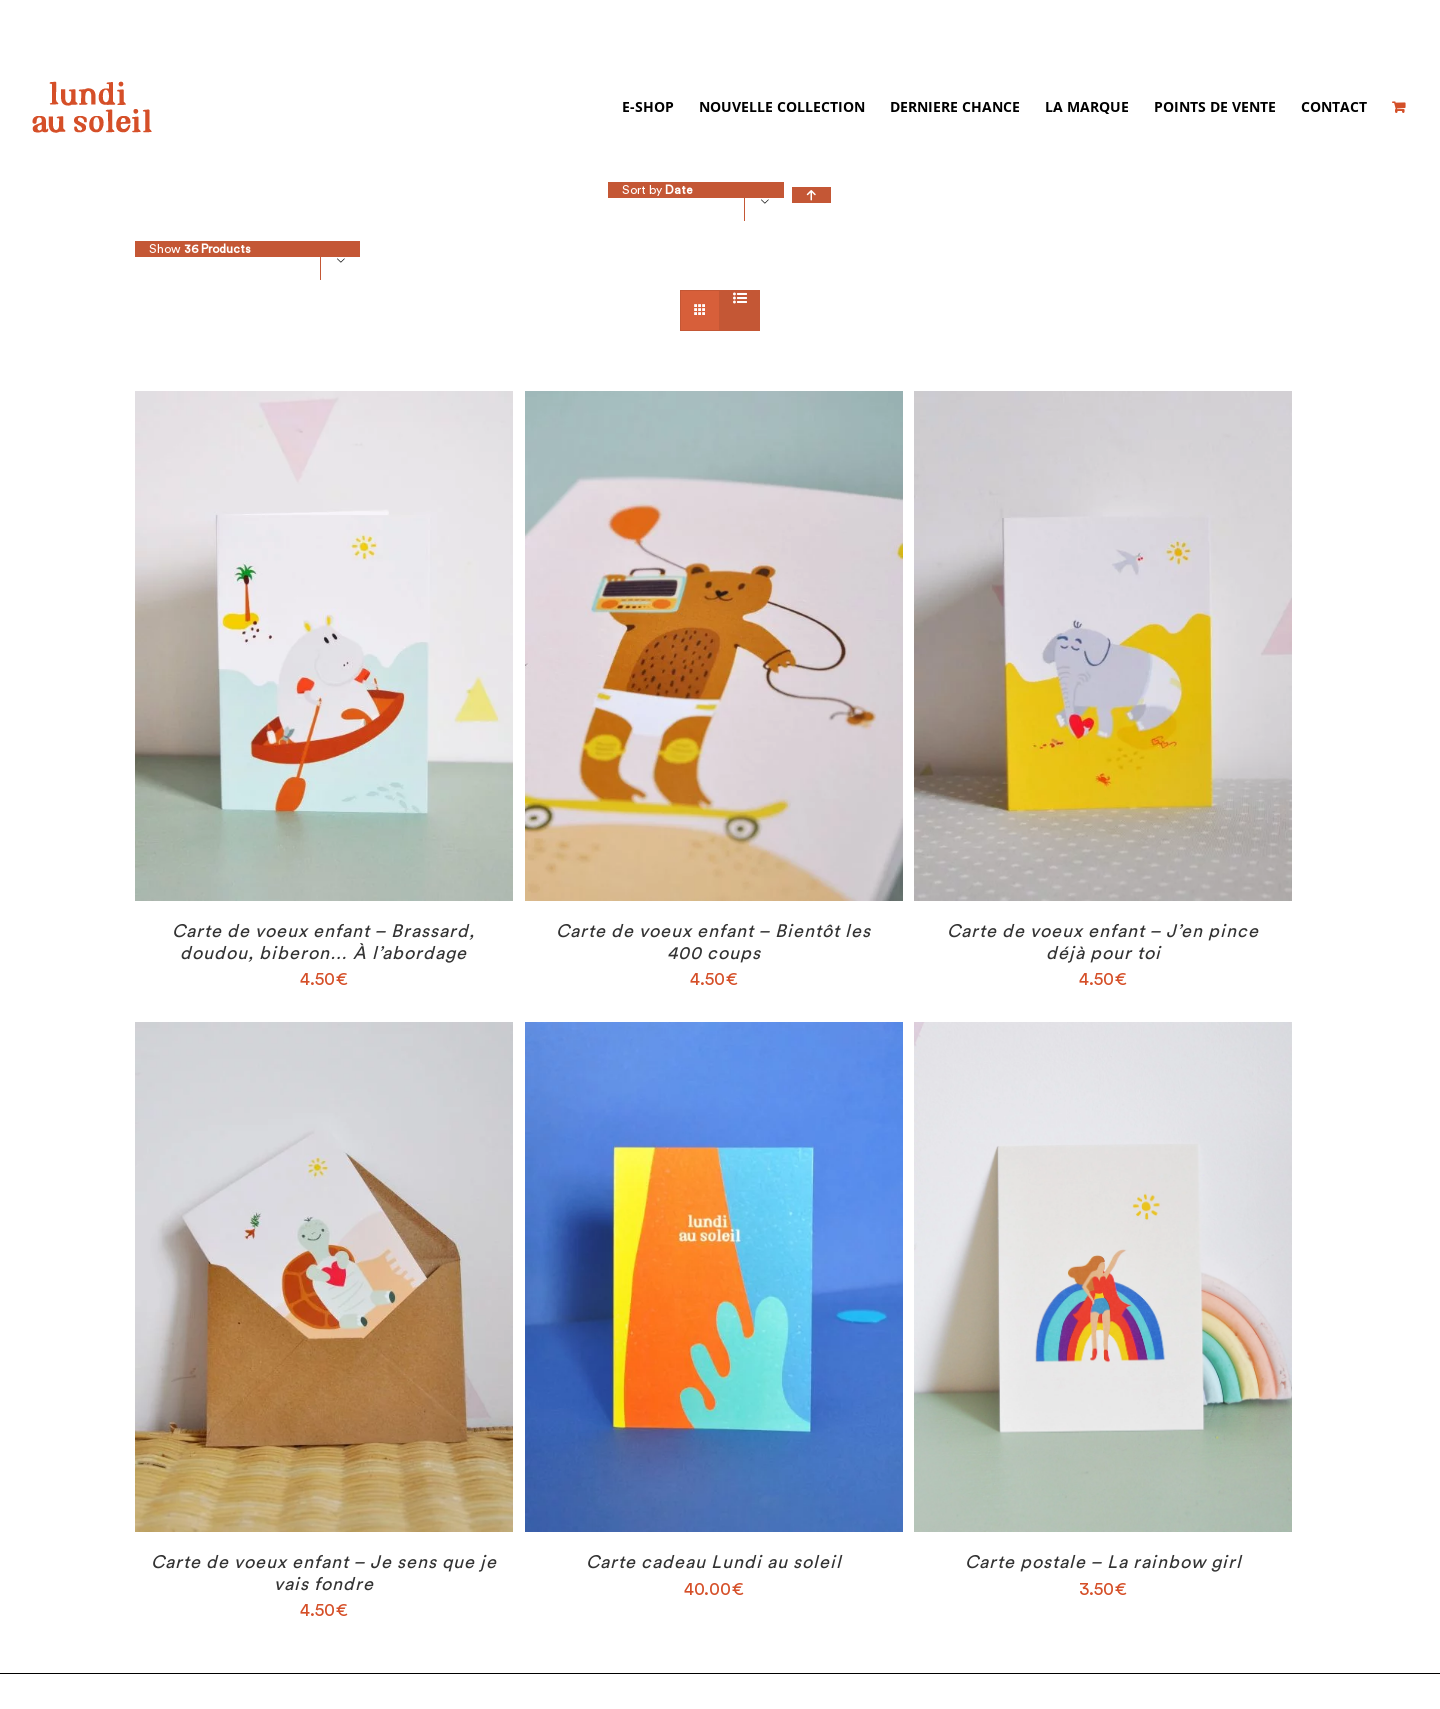 This screenshot has width=1440, height=1709. I want to click on Carte cadeau Lundi au soleil, so click(714, 1563).